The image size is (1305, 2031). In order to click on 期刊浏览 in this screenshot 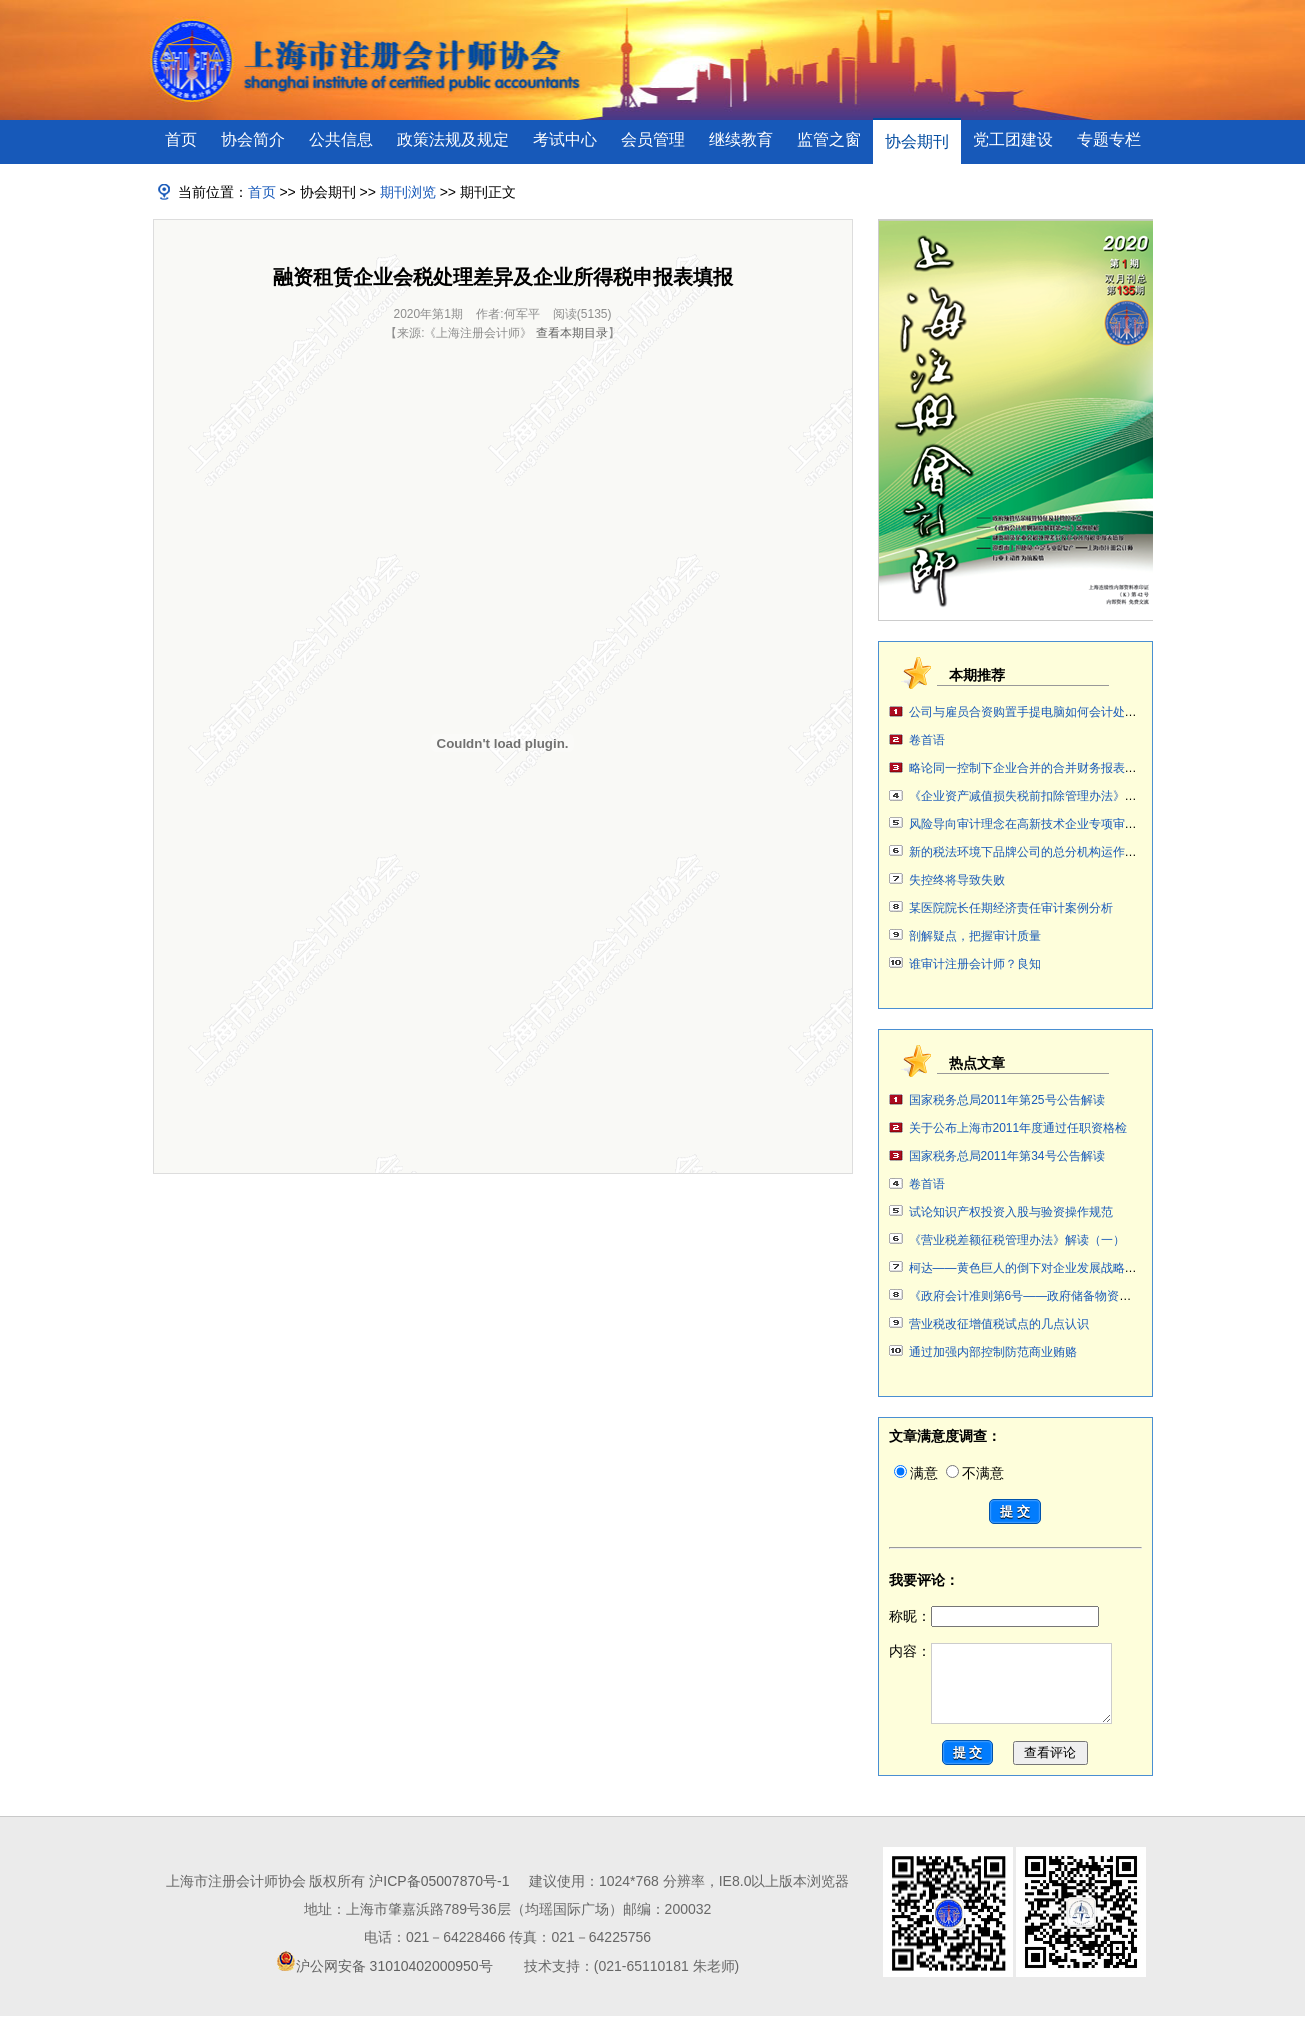, I will do `click(408, 192)`.